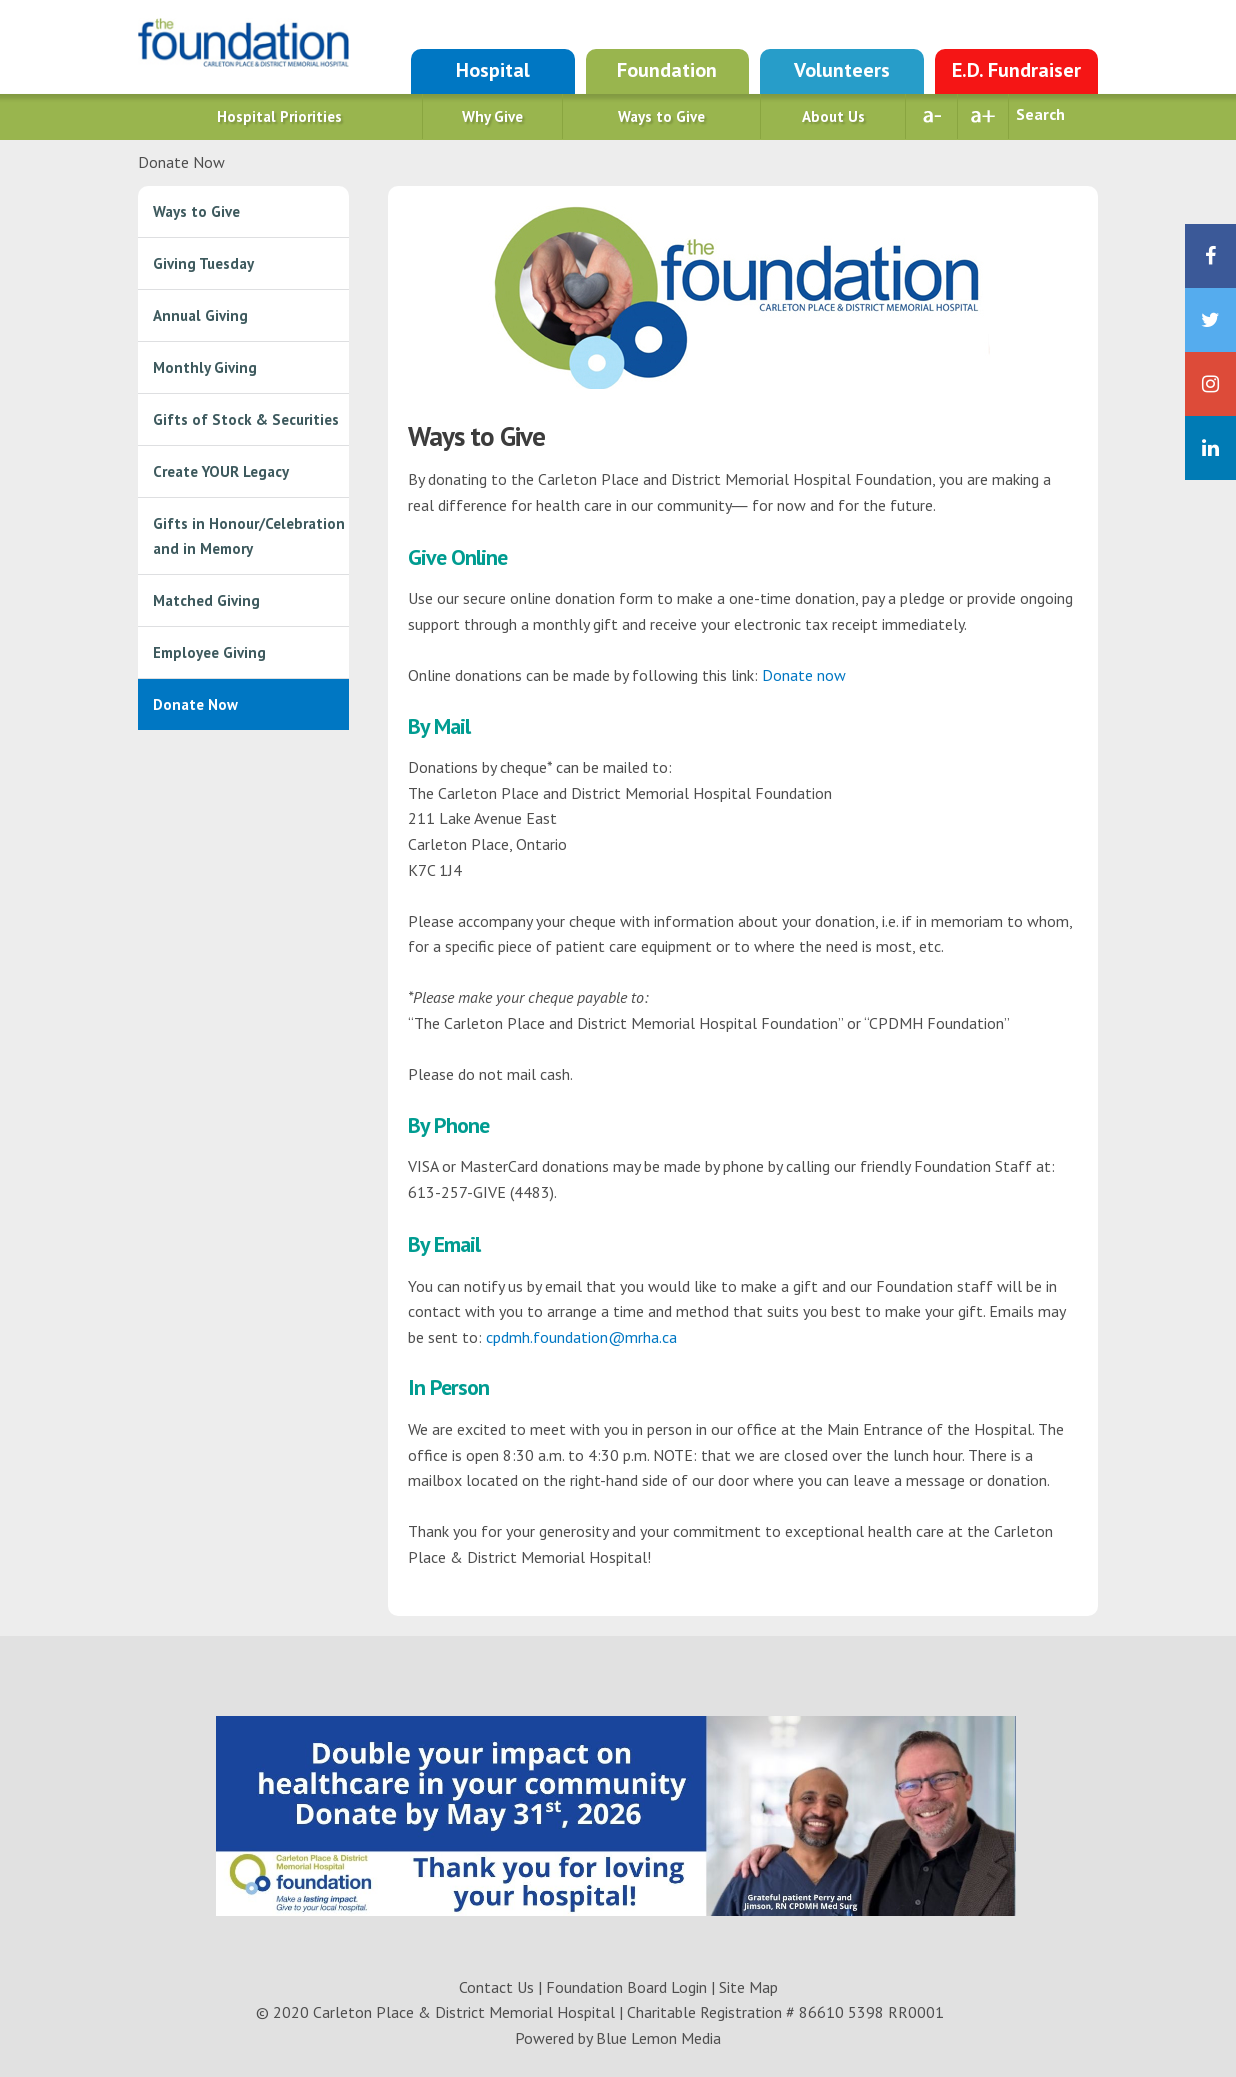 The width and height of the screenshot is (1236, 2077). Describe the element at coordinates (1040, 114) in the screenshot. I see `Search` at that location.